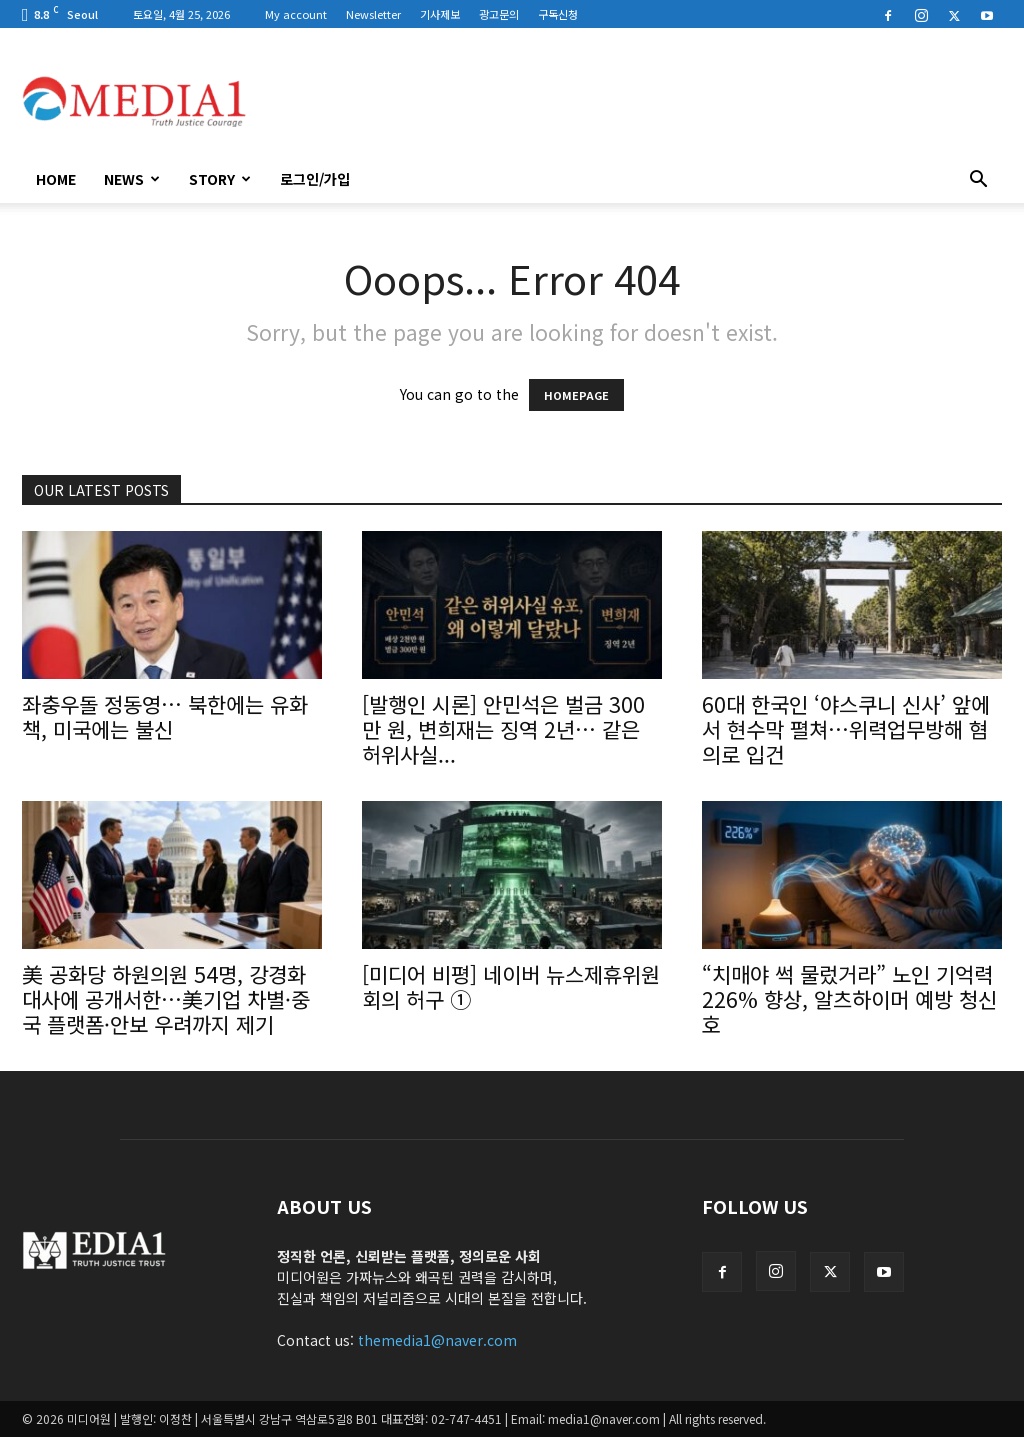  Describe the element at coordinates (846, 729) in the screenshot. I see `60대 한국인 ‘야스쿠니 신사’ 앞에서 현수막 펼쳐…위력업무방해 혐의로 입건` at that location.